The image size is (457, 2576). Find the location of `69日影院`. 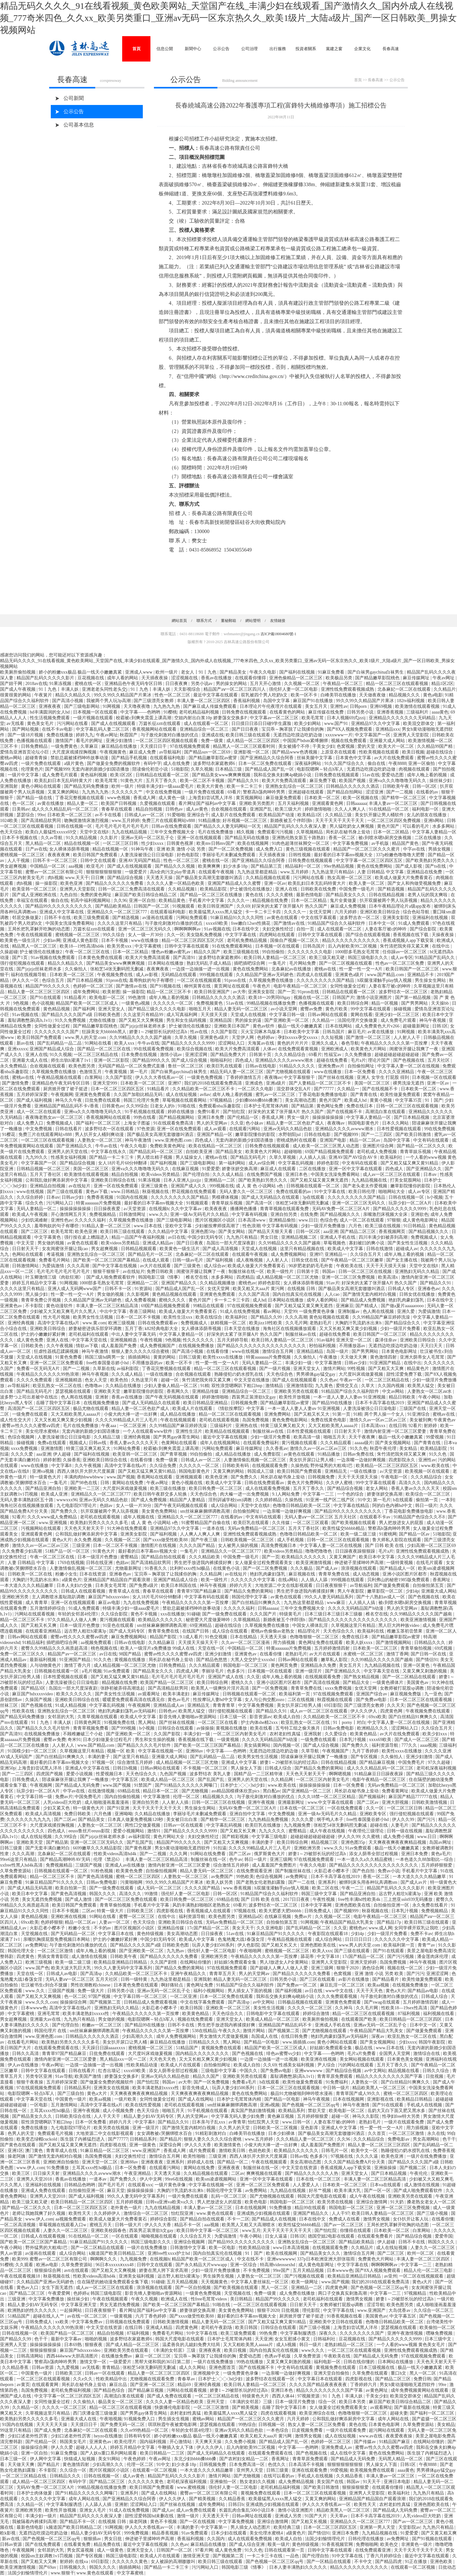

69日影院 is located at coordinates (333, 1705).